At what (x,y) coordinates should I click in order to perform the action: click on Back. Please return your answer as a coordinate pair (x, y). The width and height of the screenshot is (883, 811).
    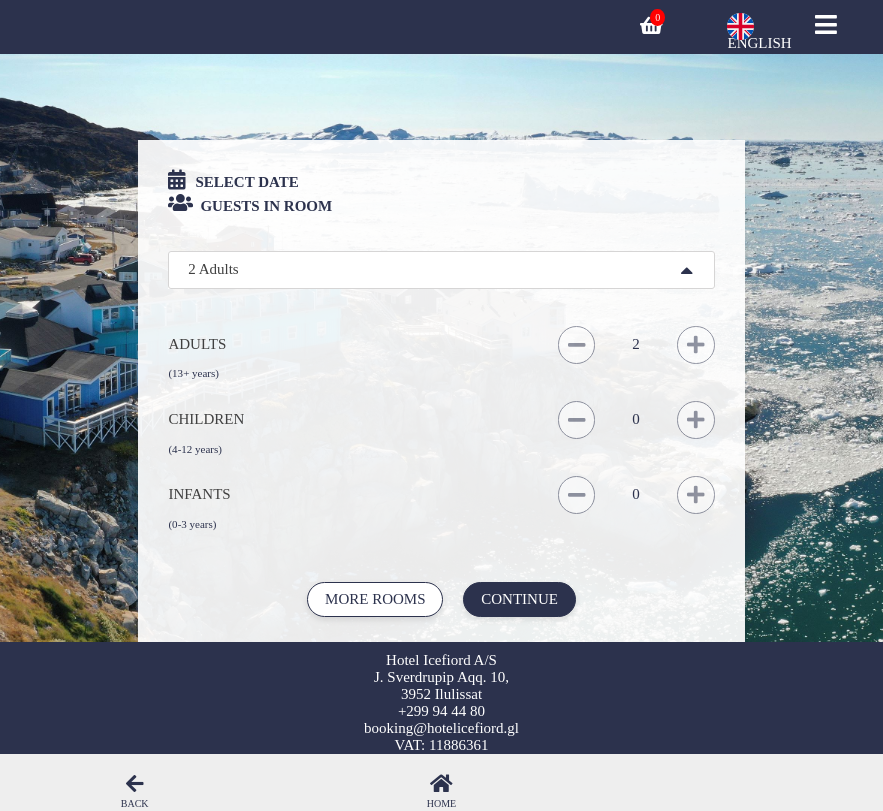
    Looking at the image, I should click on (135, 803).